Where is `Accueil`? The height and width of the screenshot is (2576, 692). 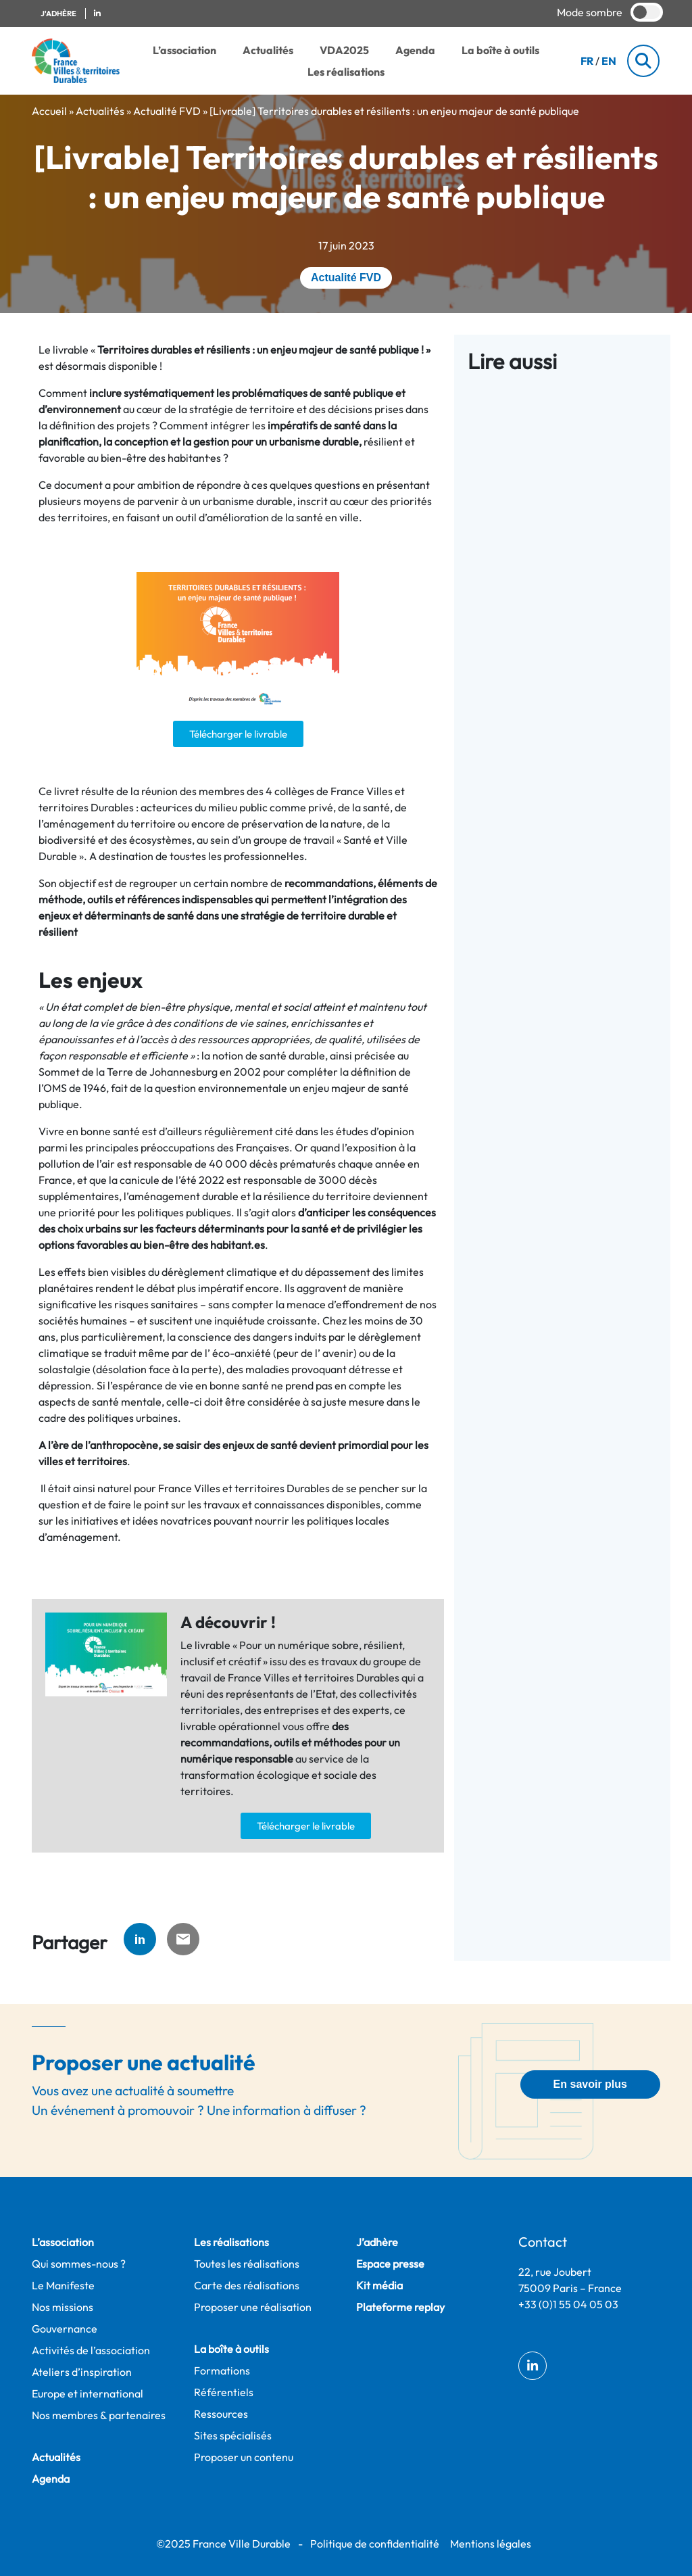
Accueil is located at coordinates (49, 111).